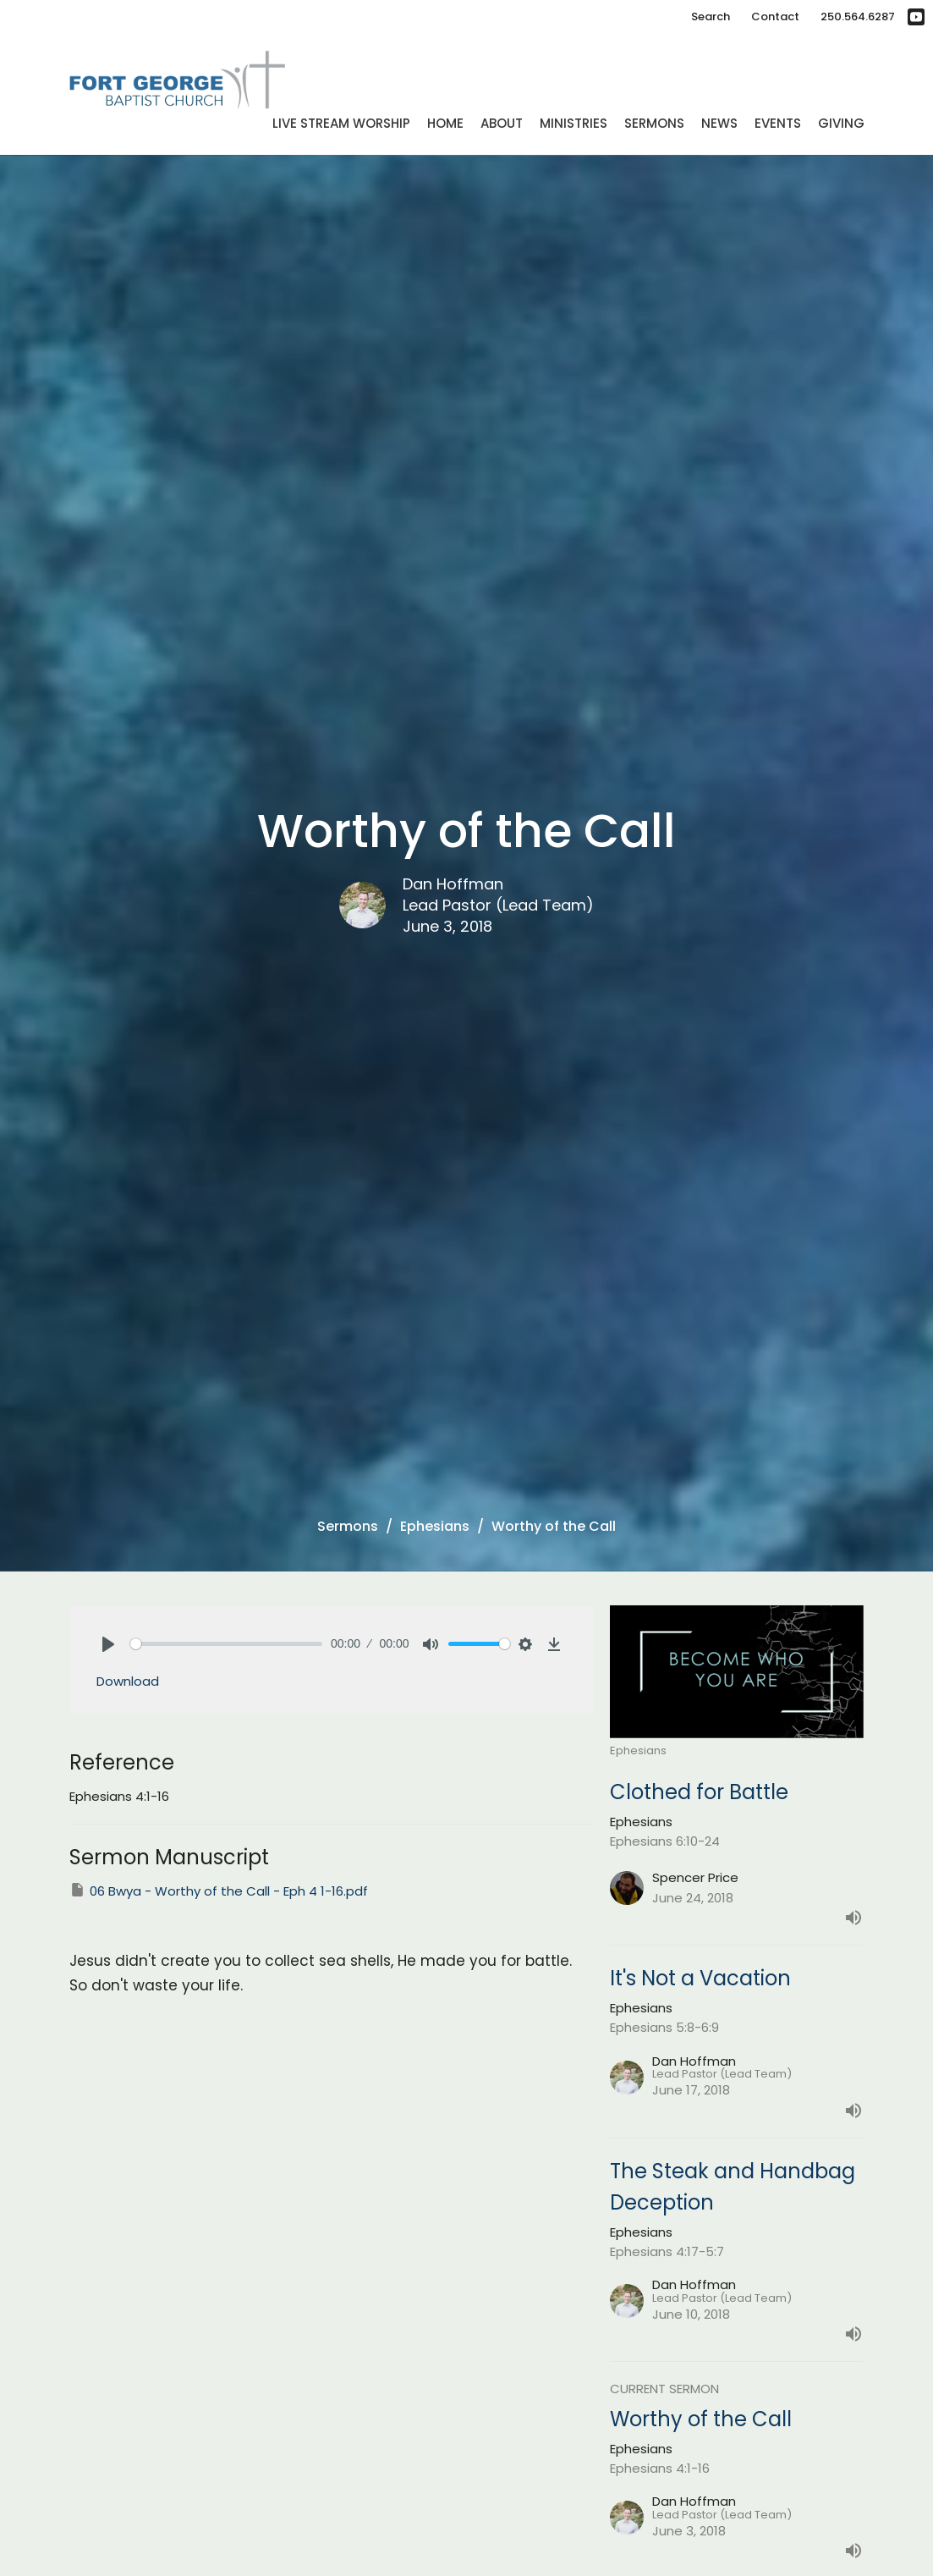 Image resolution: width=933 pixels, height=2576 pixels. I want to click on 06 Bwya - Worthy of the Call - Eph 4 1-16.pdf, so click(218, 1890).